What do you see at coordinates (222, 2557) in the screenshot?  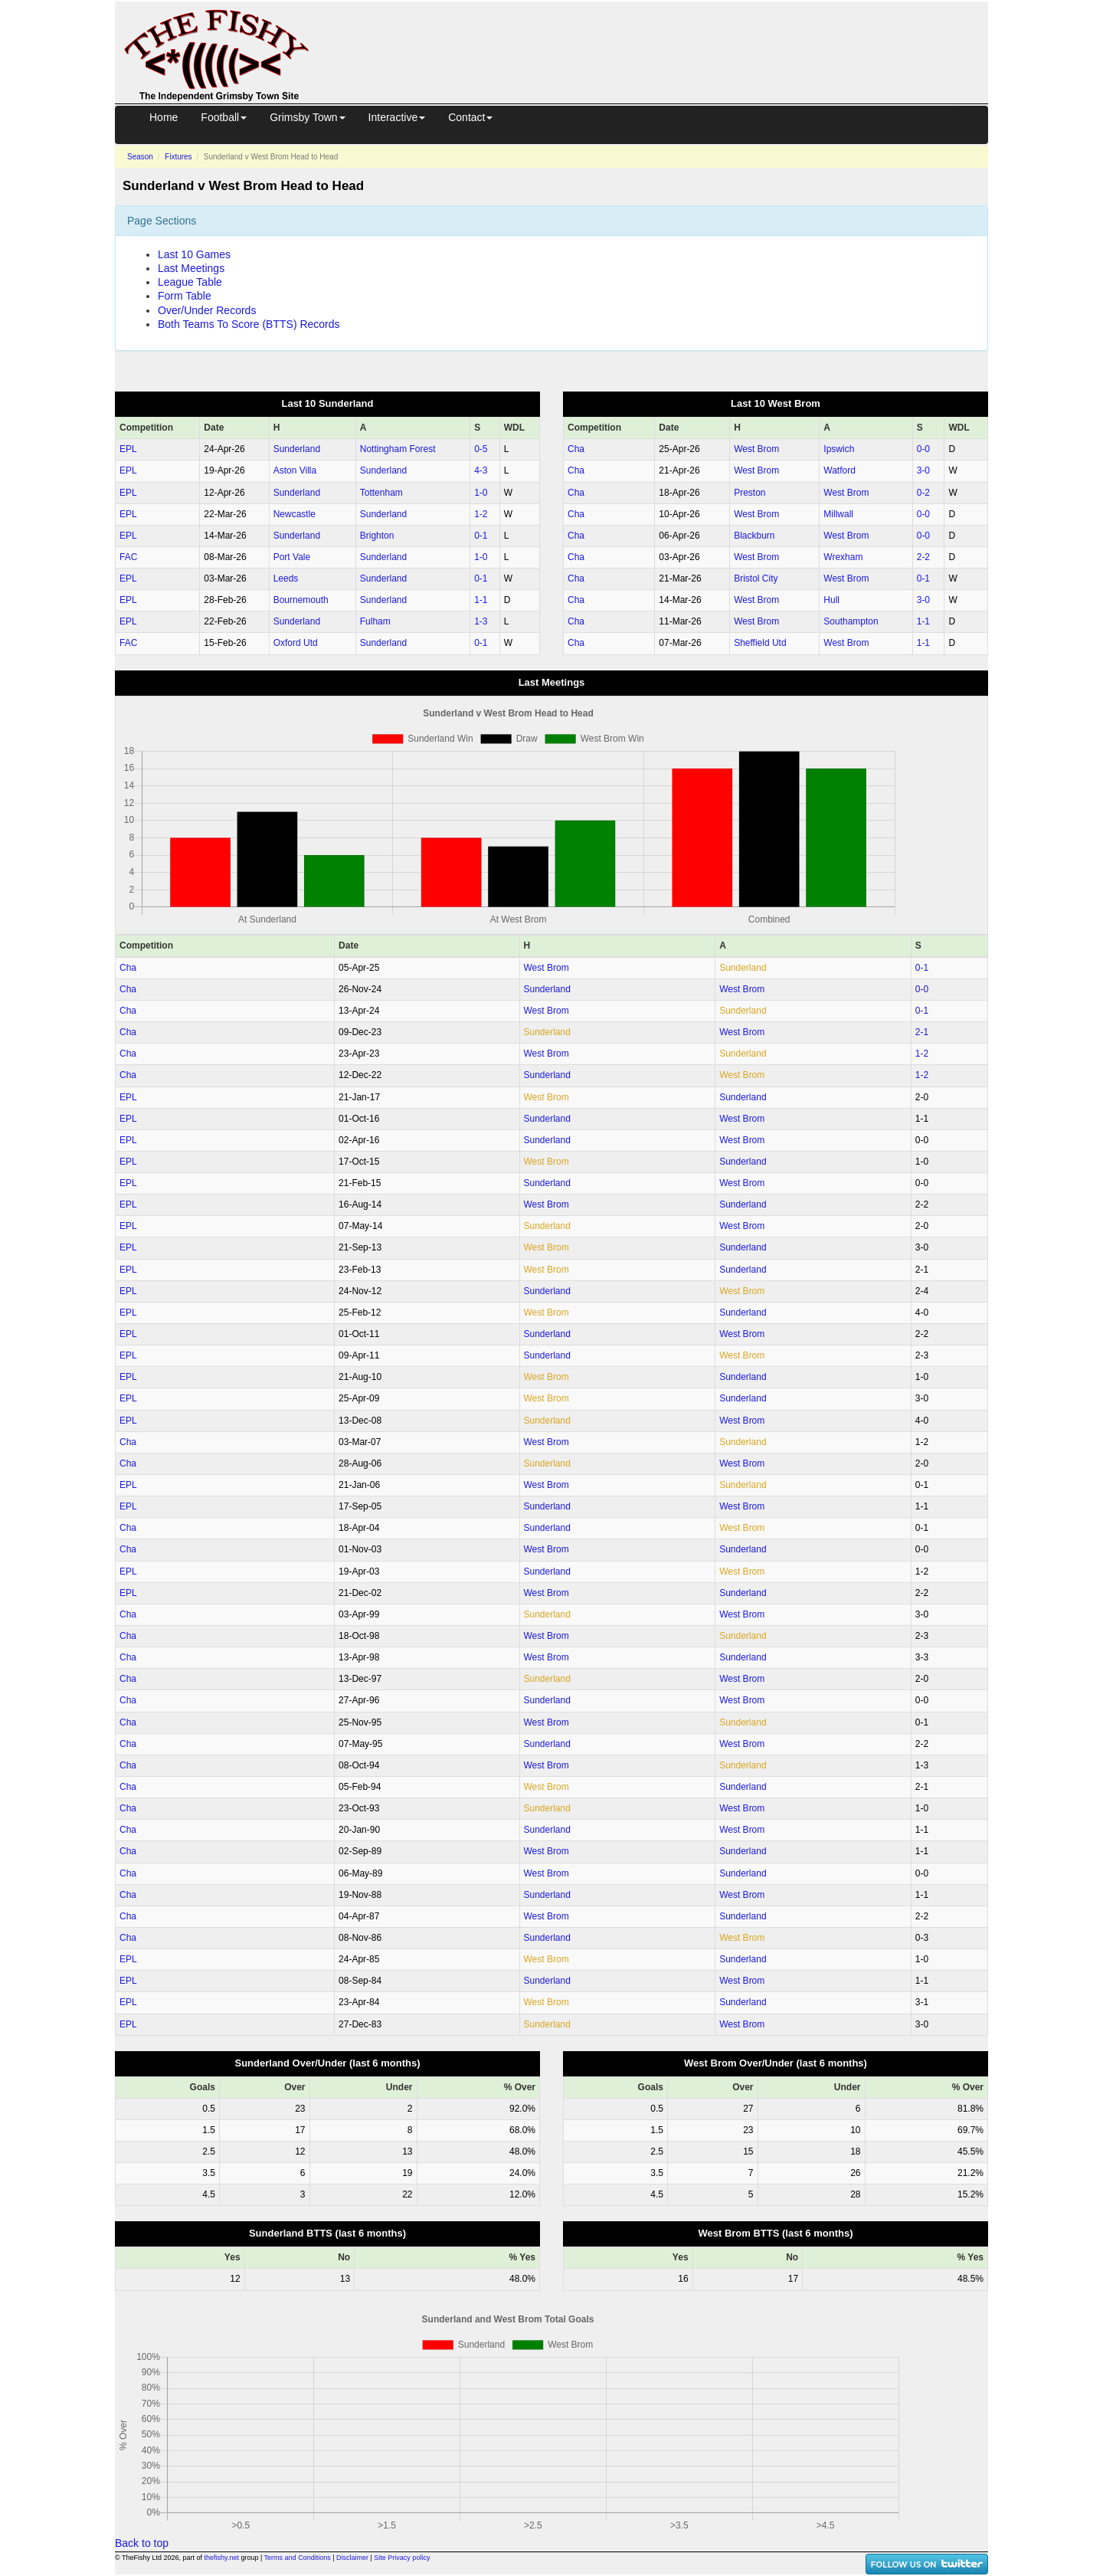 I see `thefishy.net` at bounding box center [222, 2557].